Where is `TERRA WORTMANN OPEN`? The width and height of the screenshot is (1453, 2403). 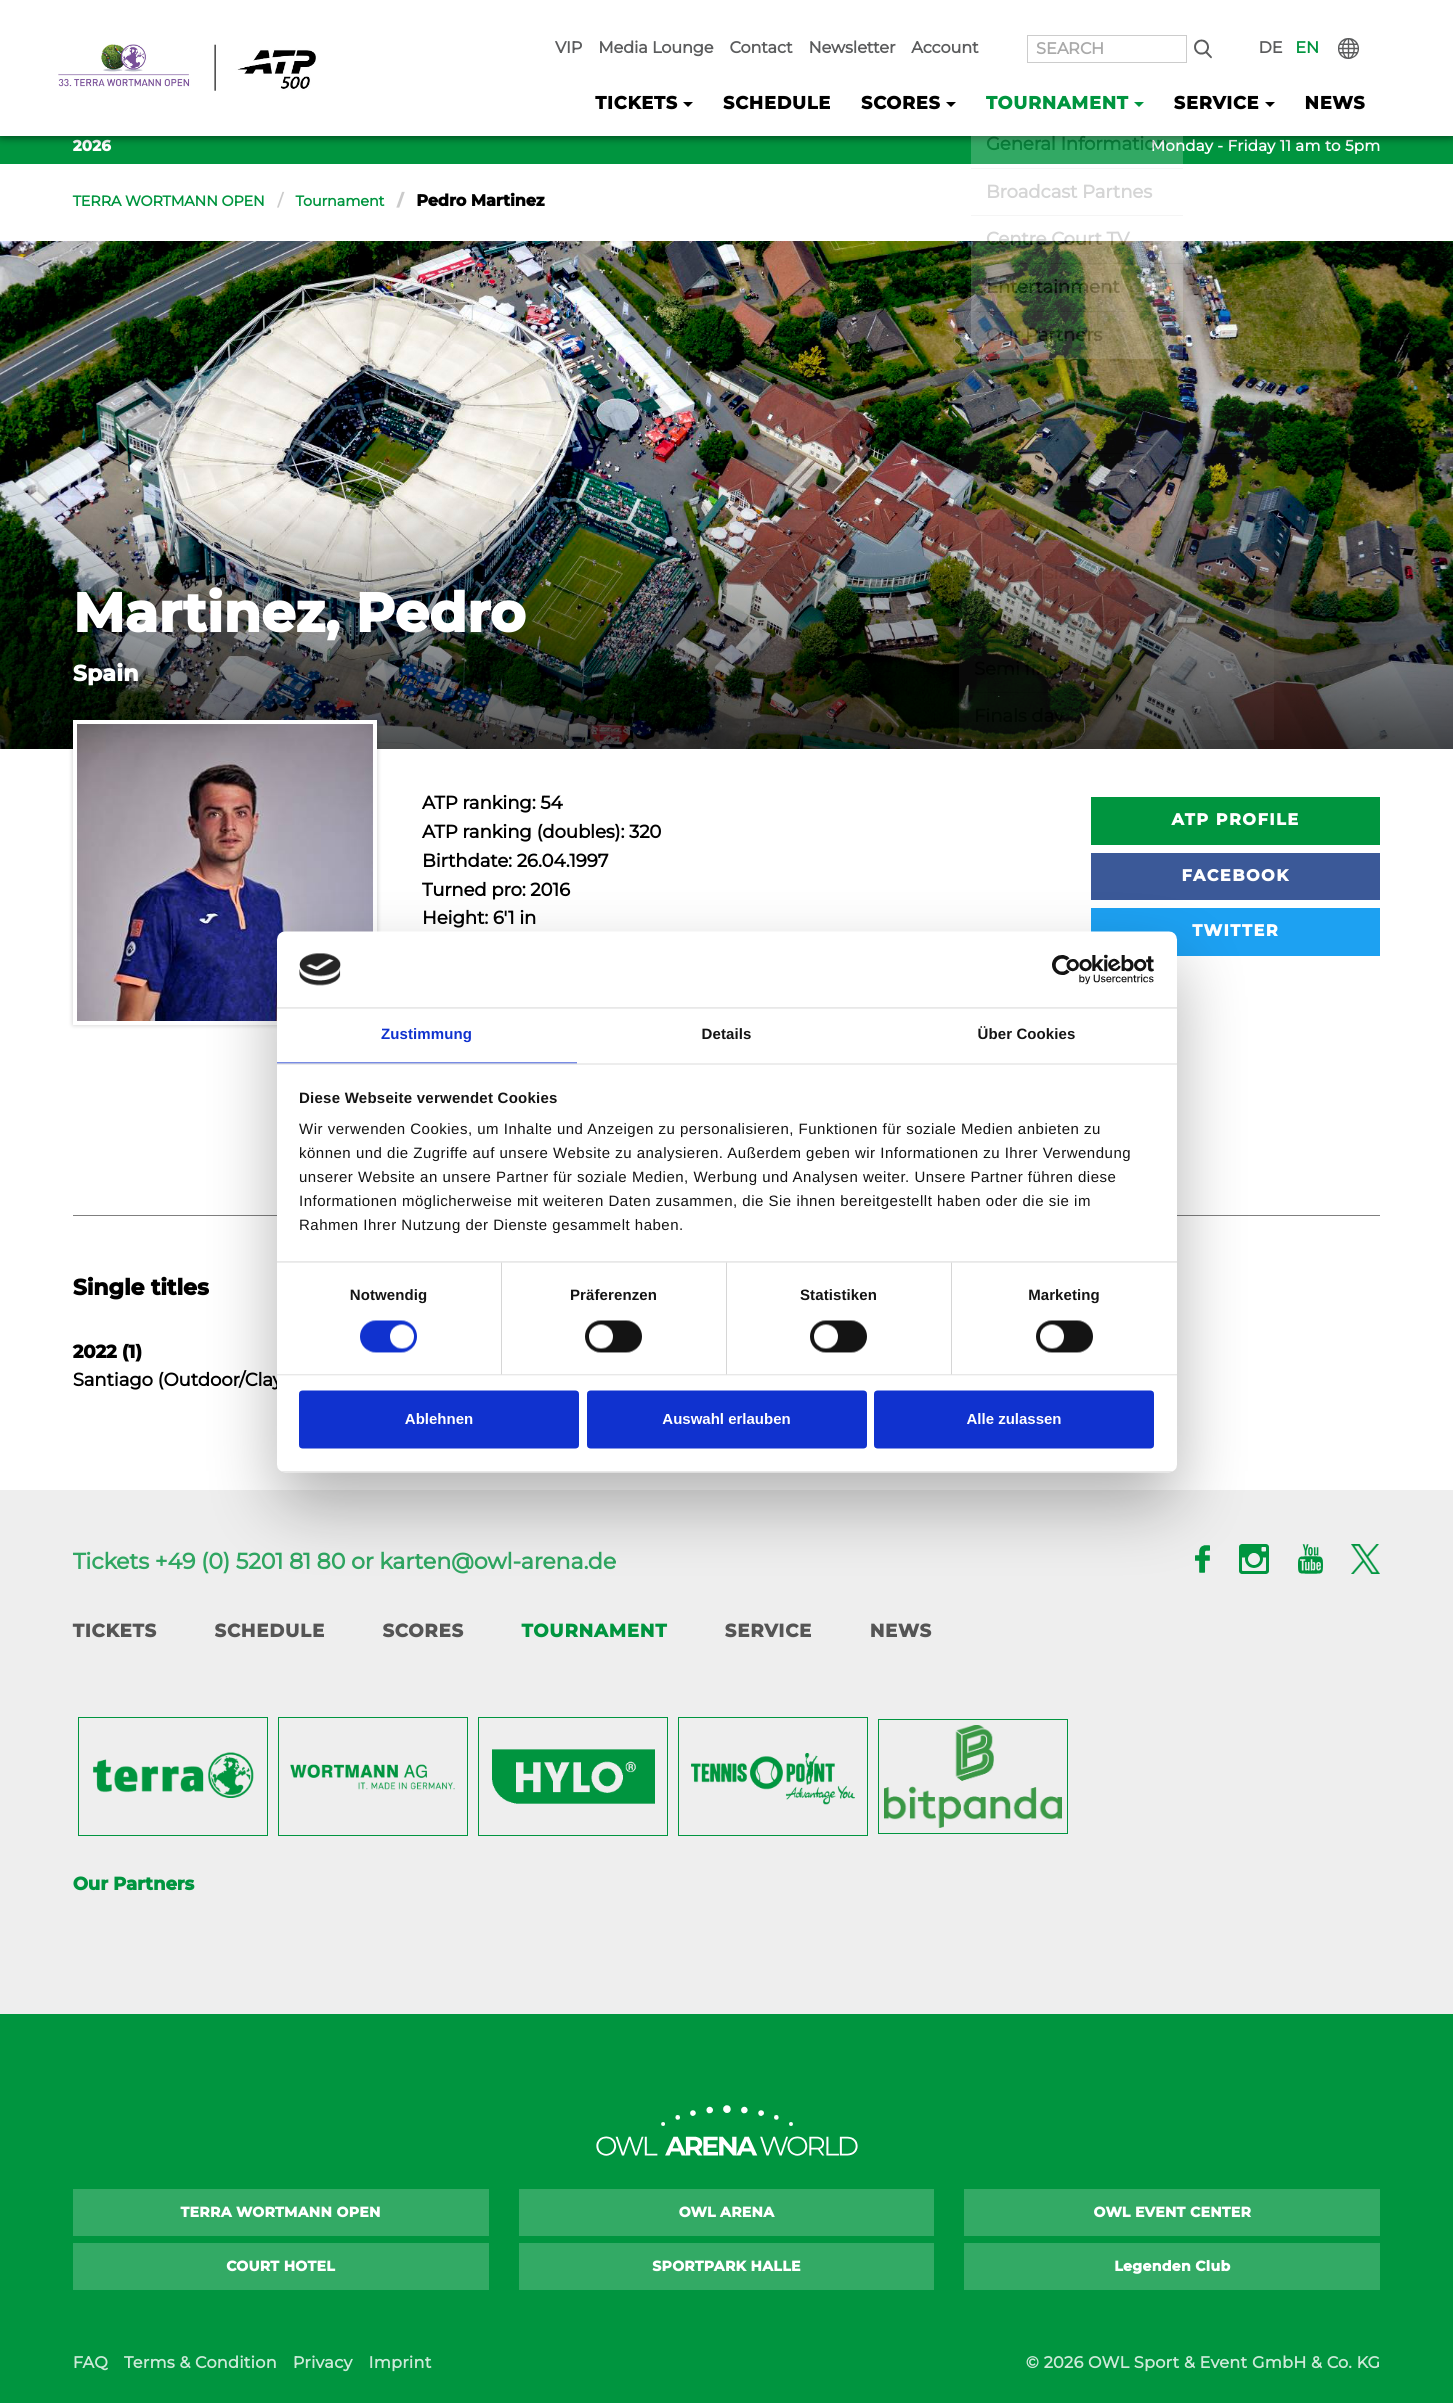 TERRA WORTMANN OPEN is located at coordinates (181, 201).